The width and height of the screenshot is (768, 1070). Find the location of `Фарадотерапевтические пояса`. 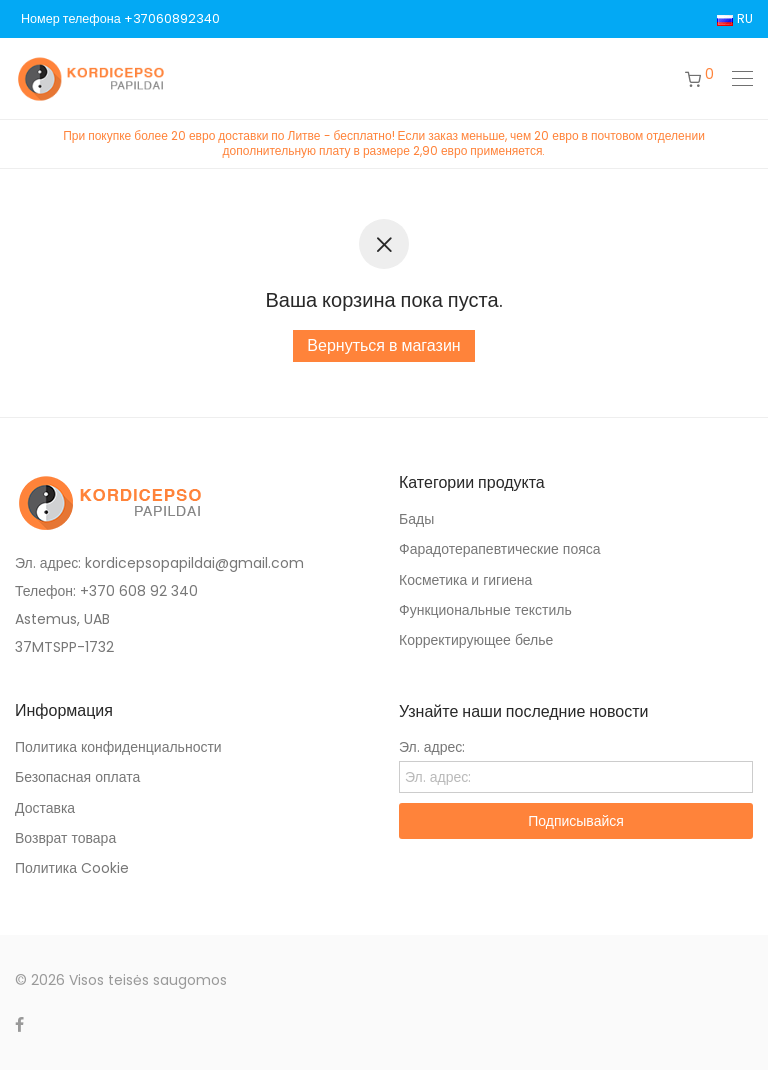

Фарадотерапевтические пояса is located at coordinates (500, 549).